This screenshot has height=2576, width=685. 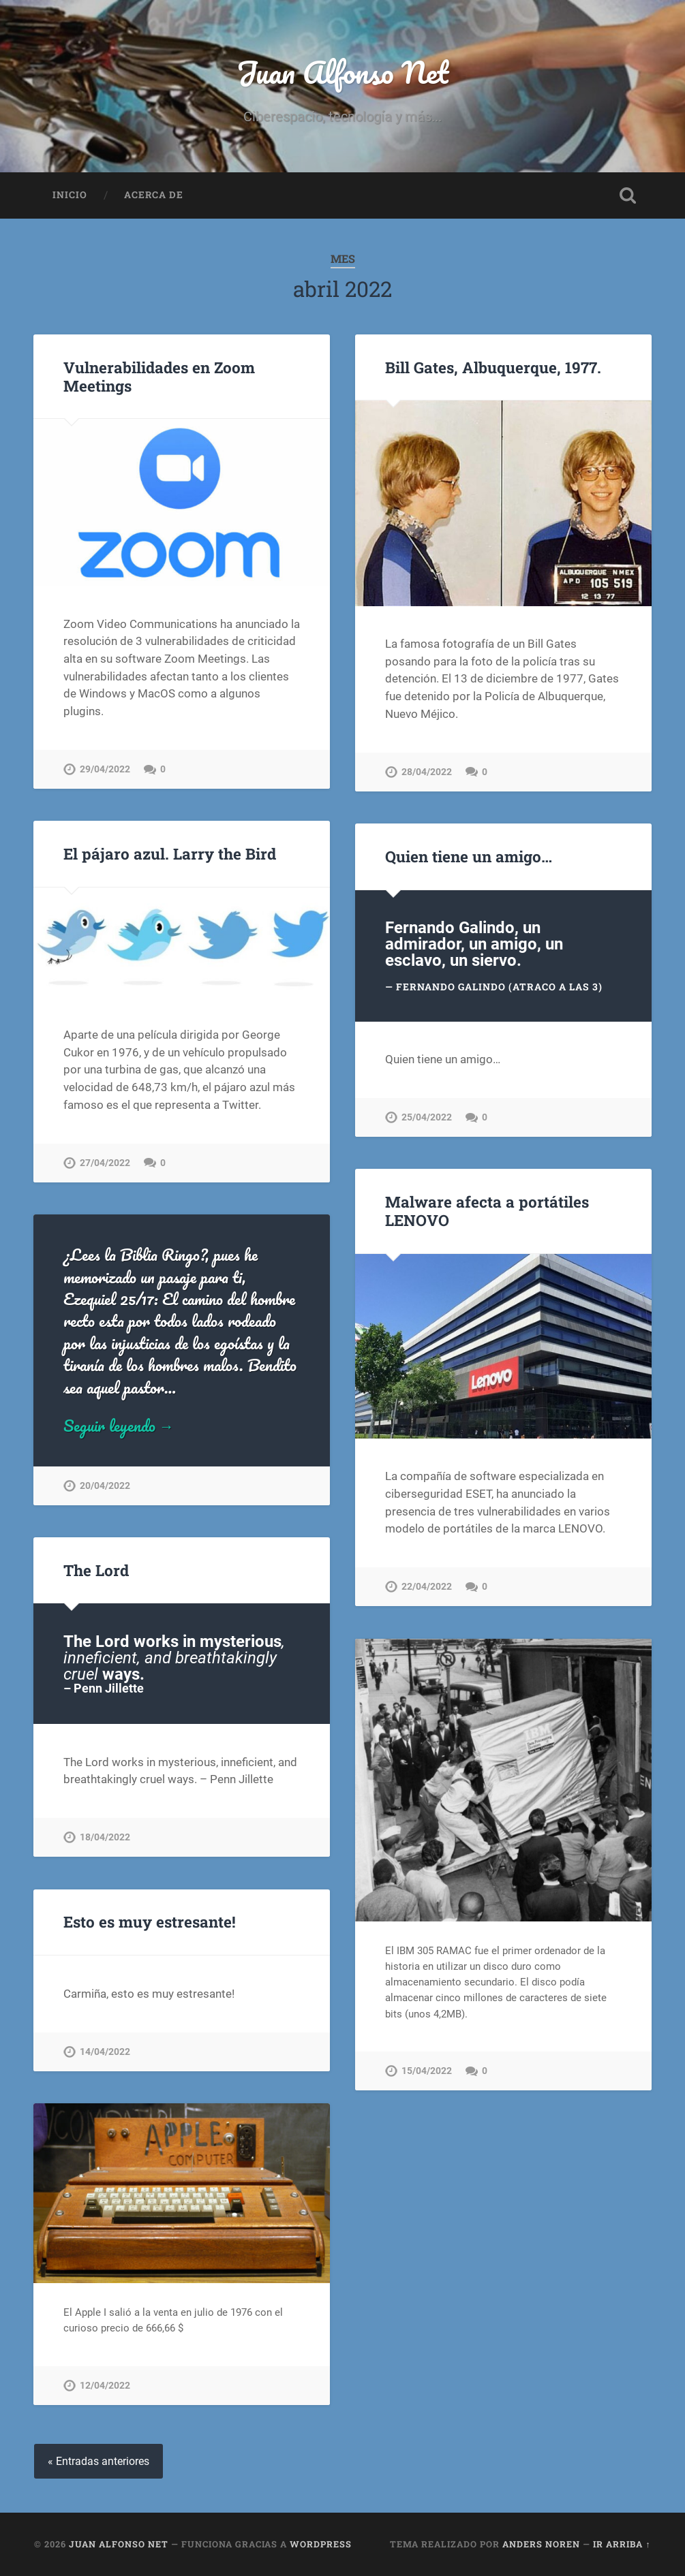 I want to click on Acerca de, so click(x=153, y=195).